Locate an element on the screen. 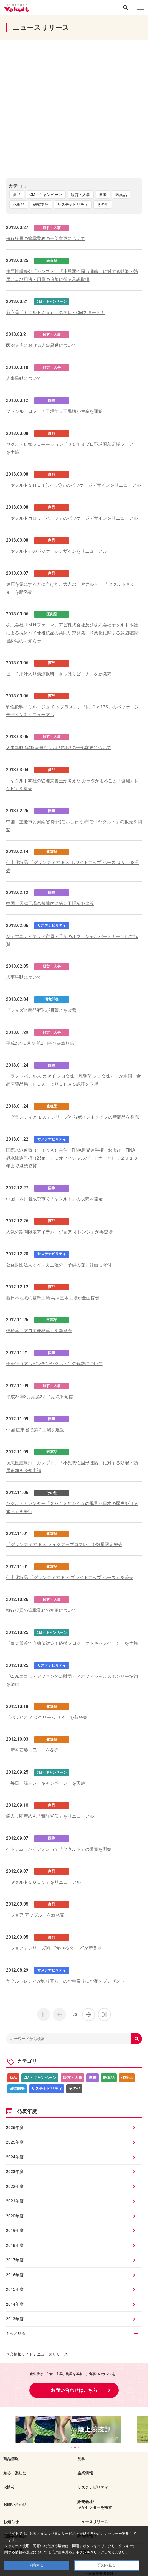  2021年度 is located at coordinates (15, 2201).